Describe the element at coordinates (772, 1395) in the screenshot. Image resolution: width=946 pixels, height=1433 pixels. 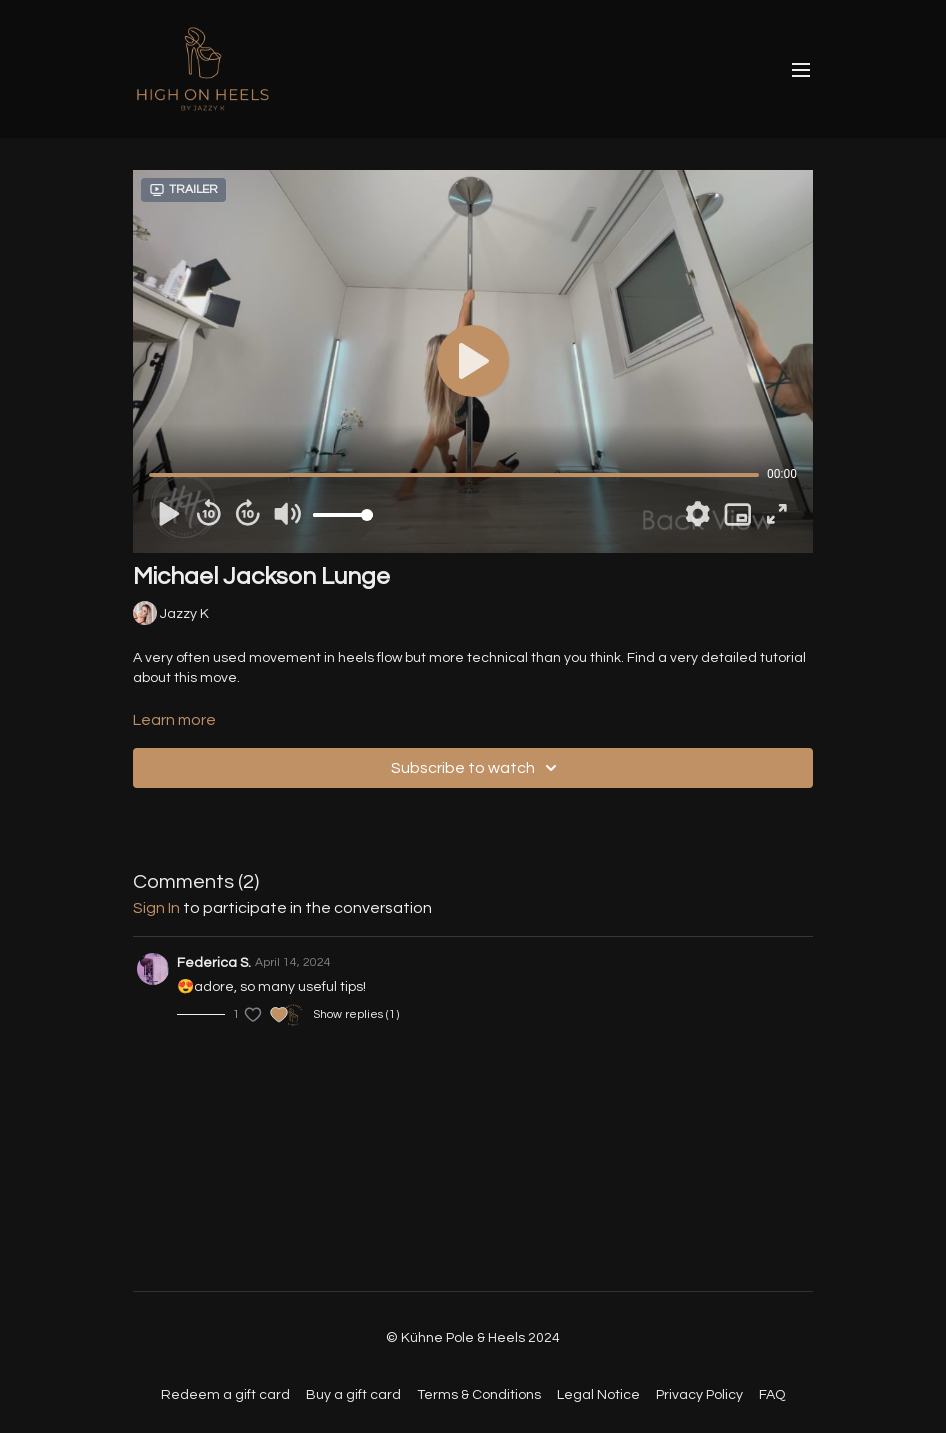
I see `FAQ` at that location.